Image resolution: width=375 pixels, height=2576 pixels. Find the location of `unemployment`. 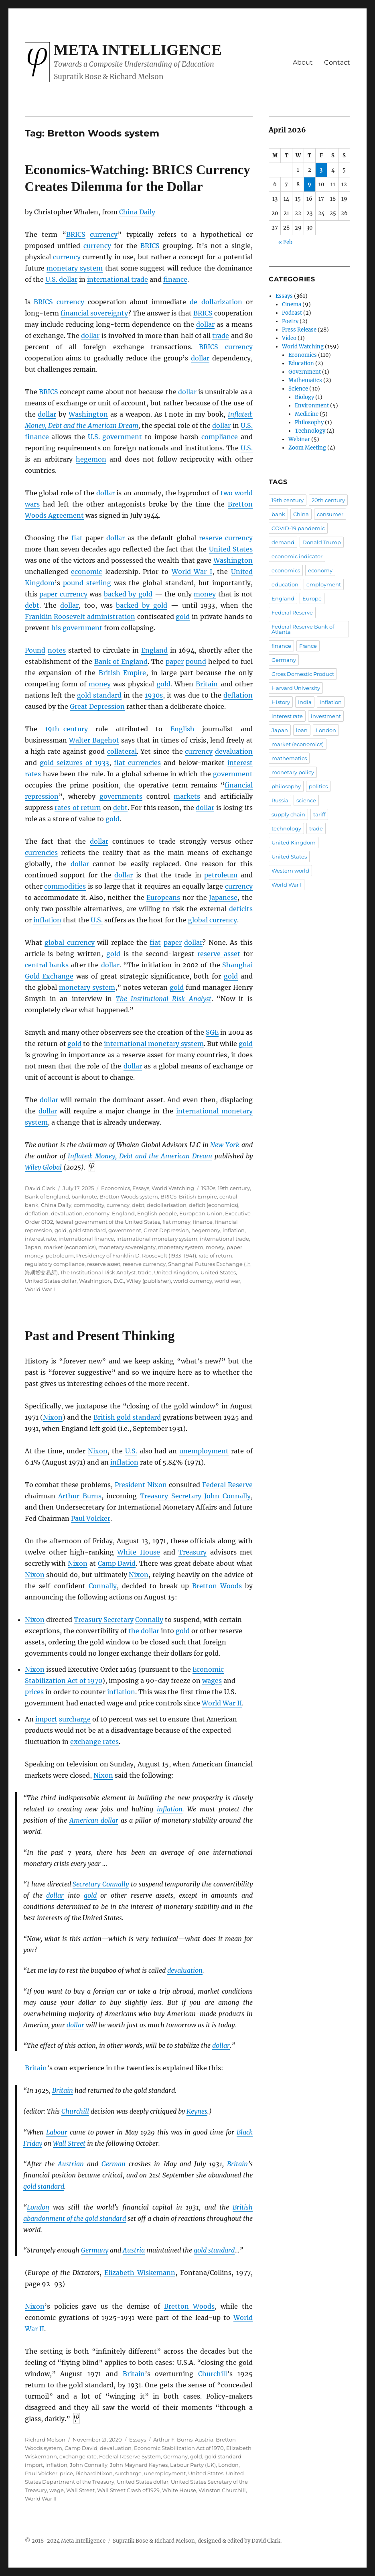

unemployment is located at coordinates (204, 1451).